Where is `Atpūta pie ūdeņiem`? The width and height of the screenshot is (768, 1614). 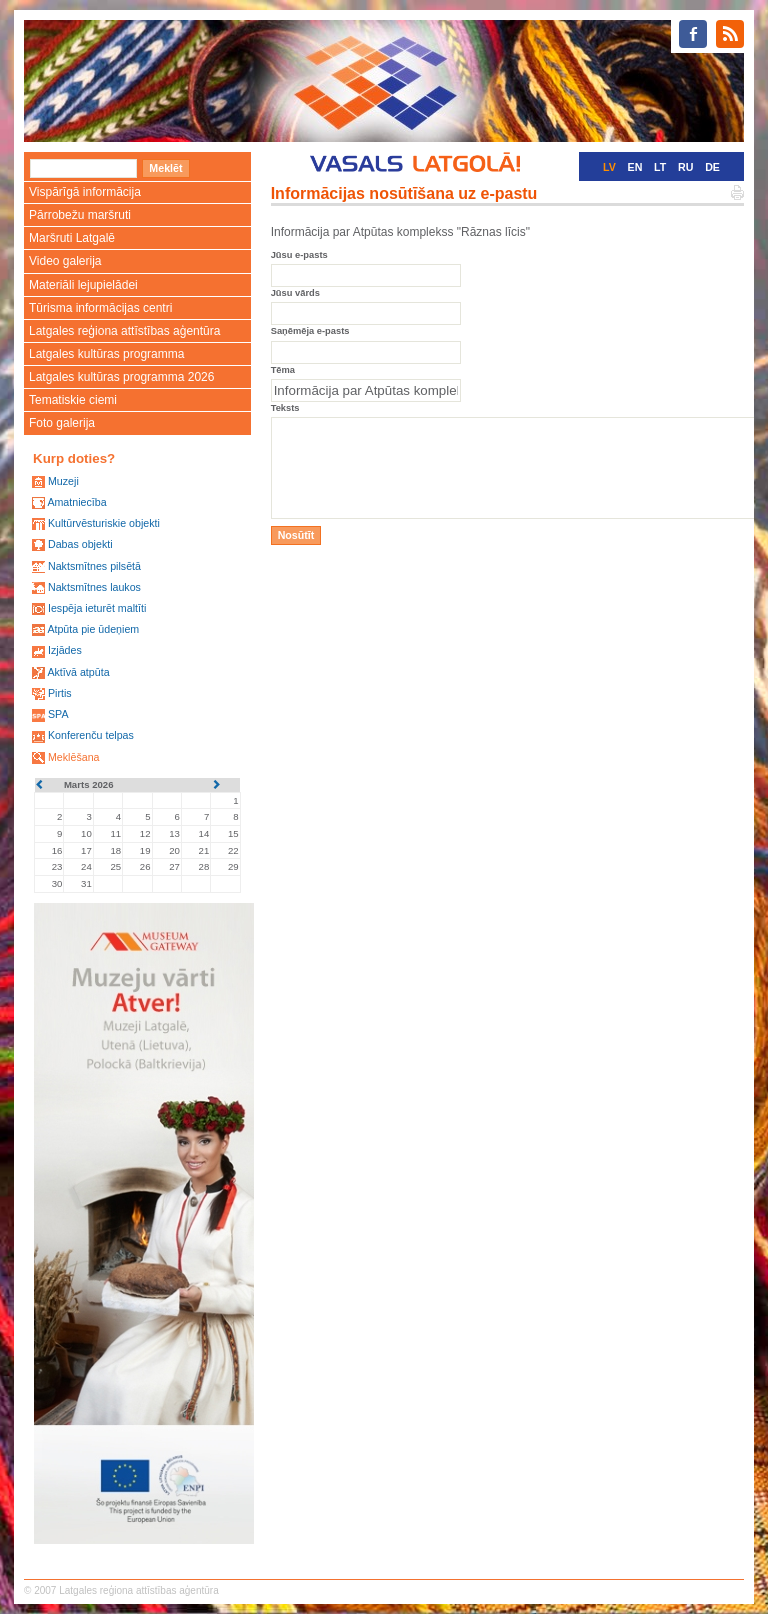 Atpūta pie ūdeņiem is located at coordinates (93, 629).